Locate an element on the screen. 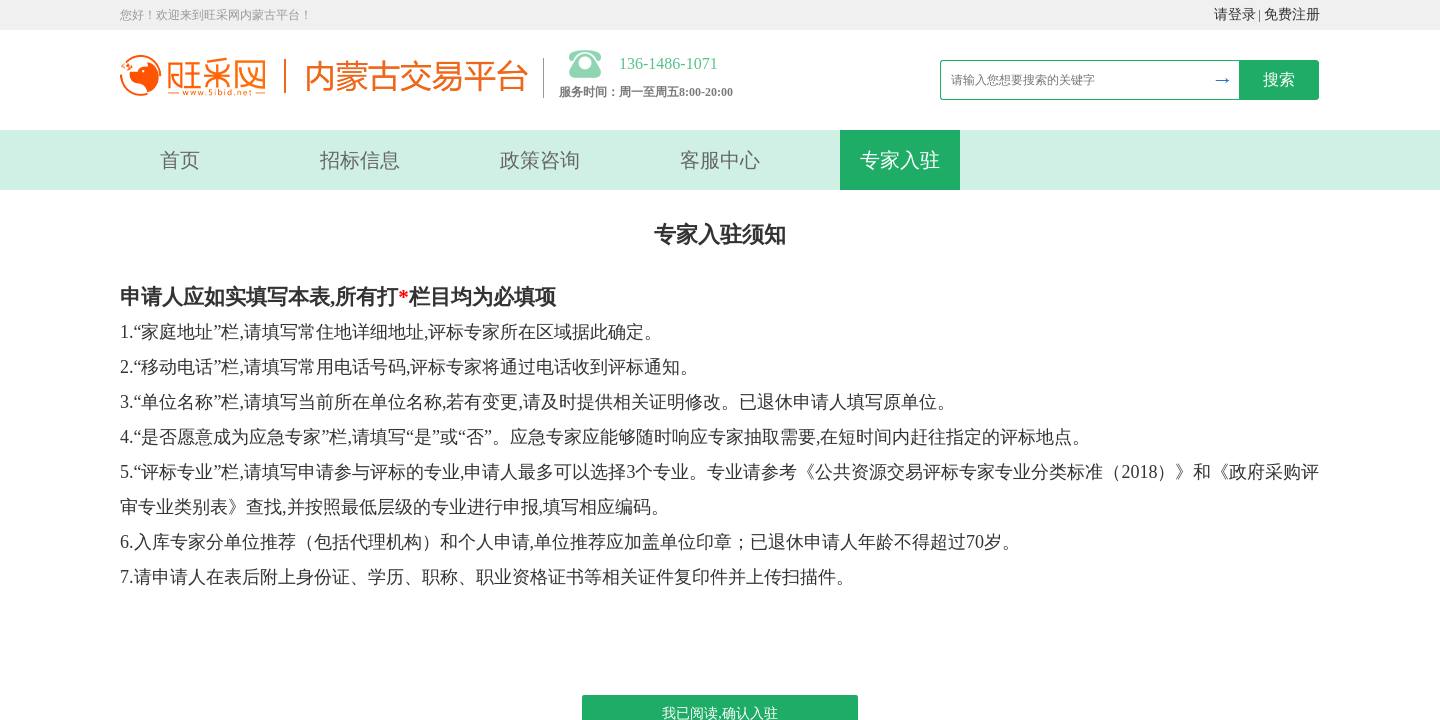 The width and height of the screenshot is (1440, 720). 首页 is located at coordinates (180, 160).